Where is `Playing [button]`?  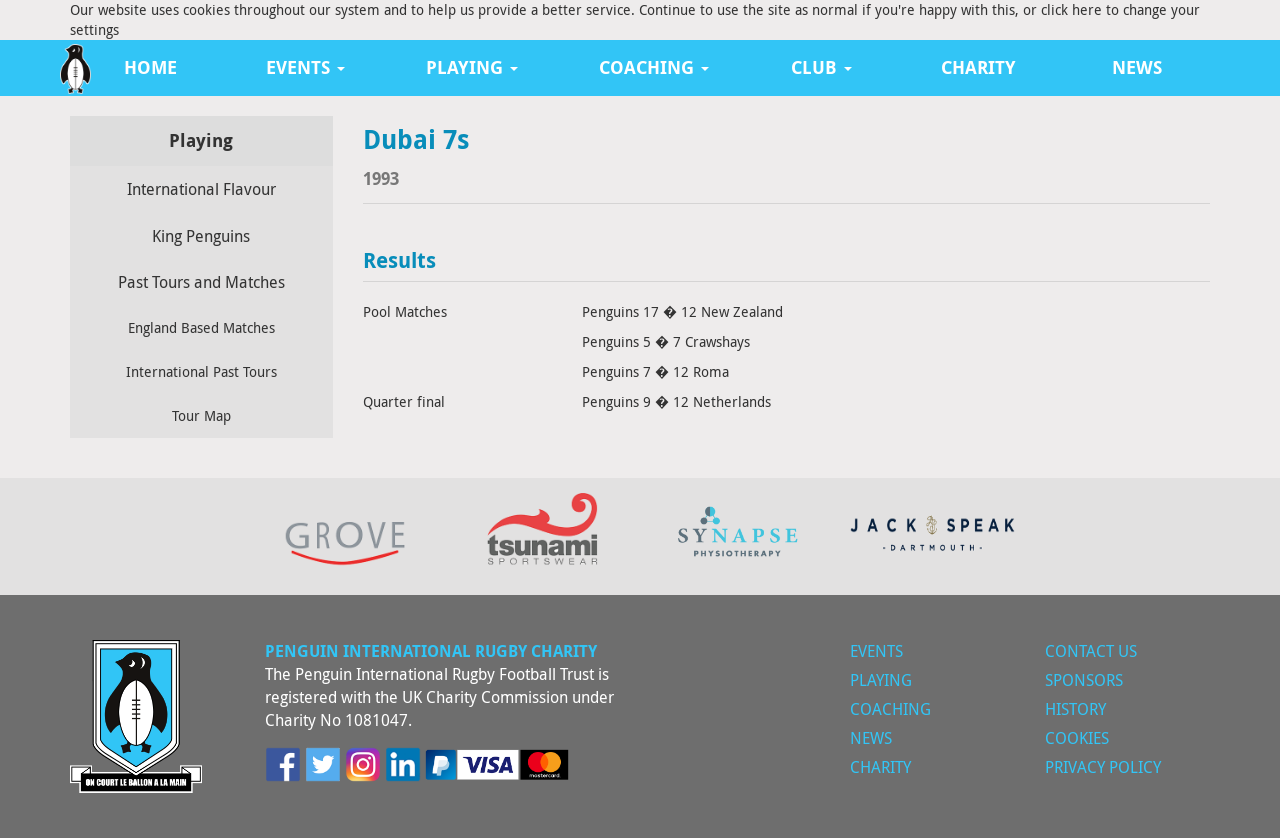
Playing [button] is located at coordinates (472, 67).